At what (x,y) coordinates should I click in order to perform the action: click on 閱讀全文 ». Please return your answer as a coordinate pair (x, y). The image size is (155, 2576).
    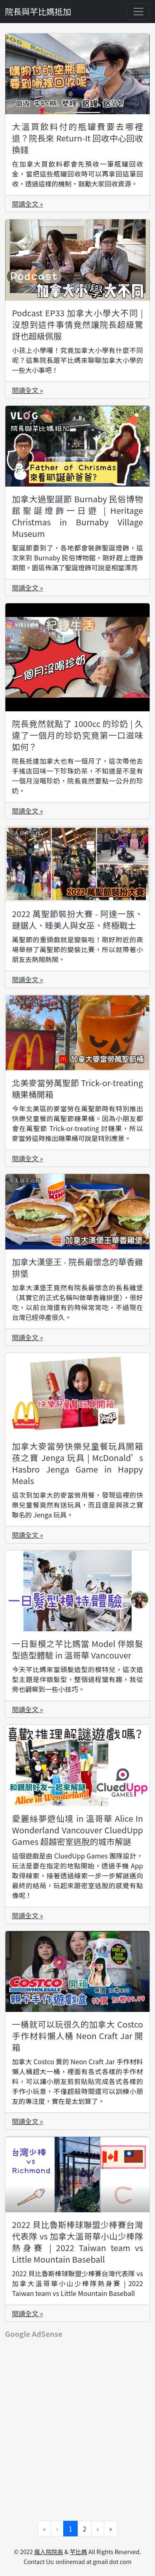
    Looking at the image, I should click on (27, 204).